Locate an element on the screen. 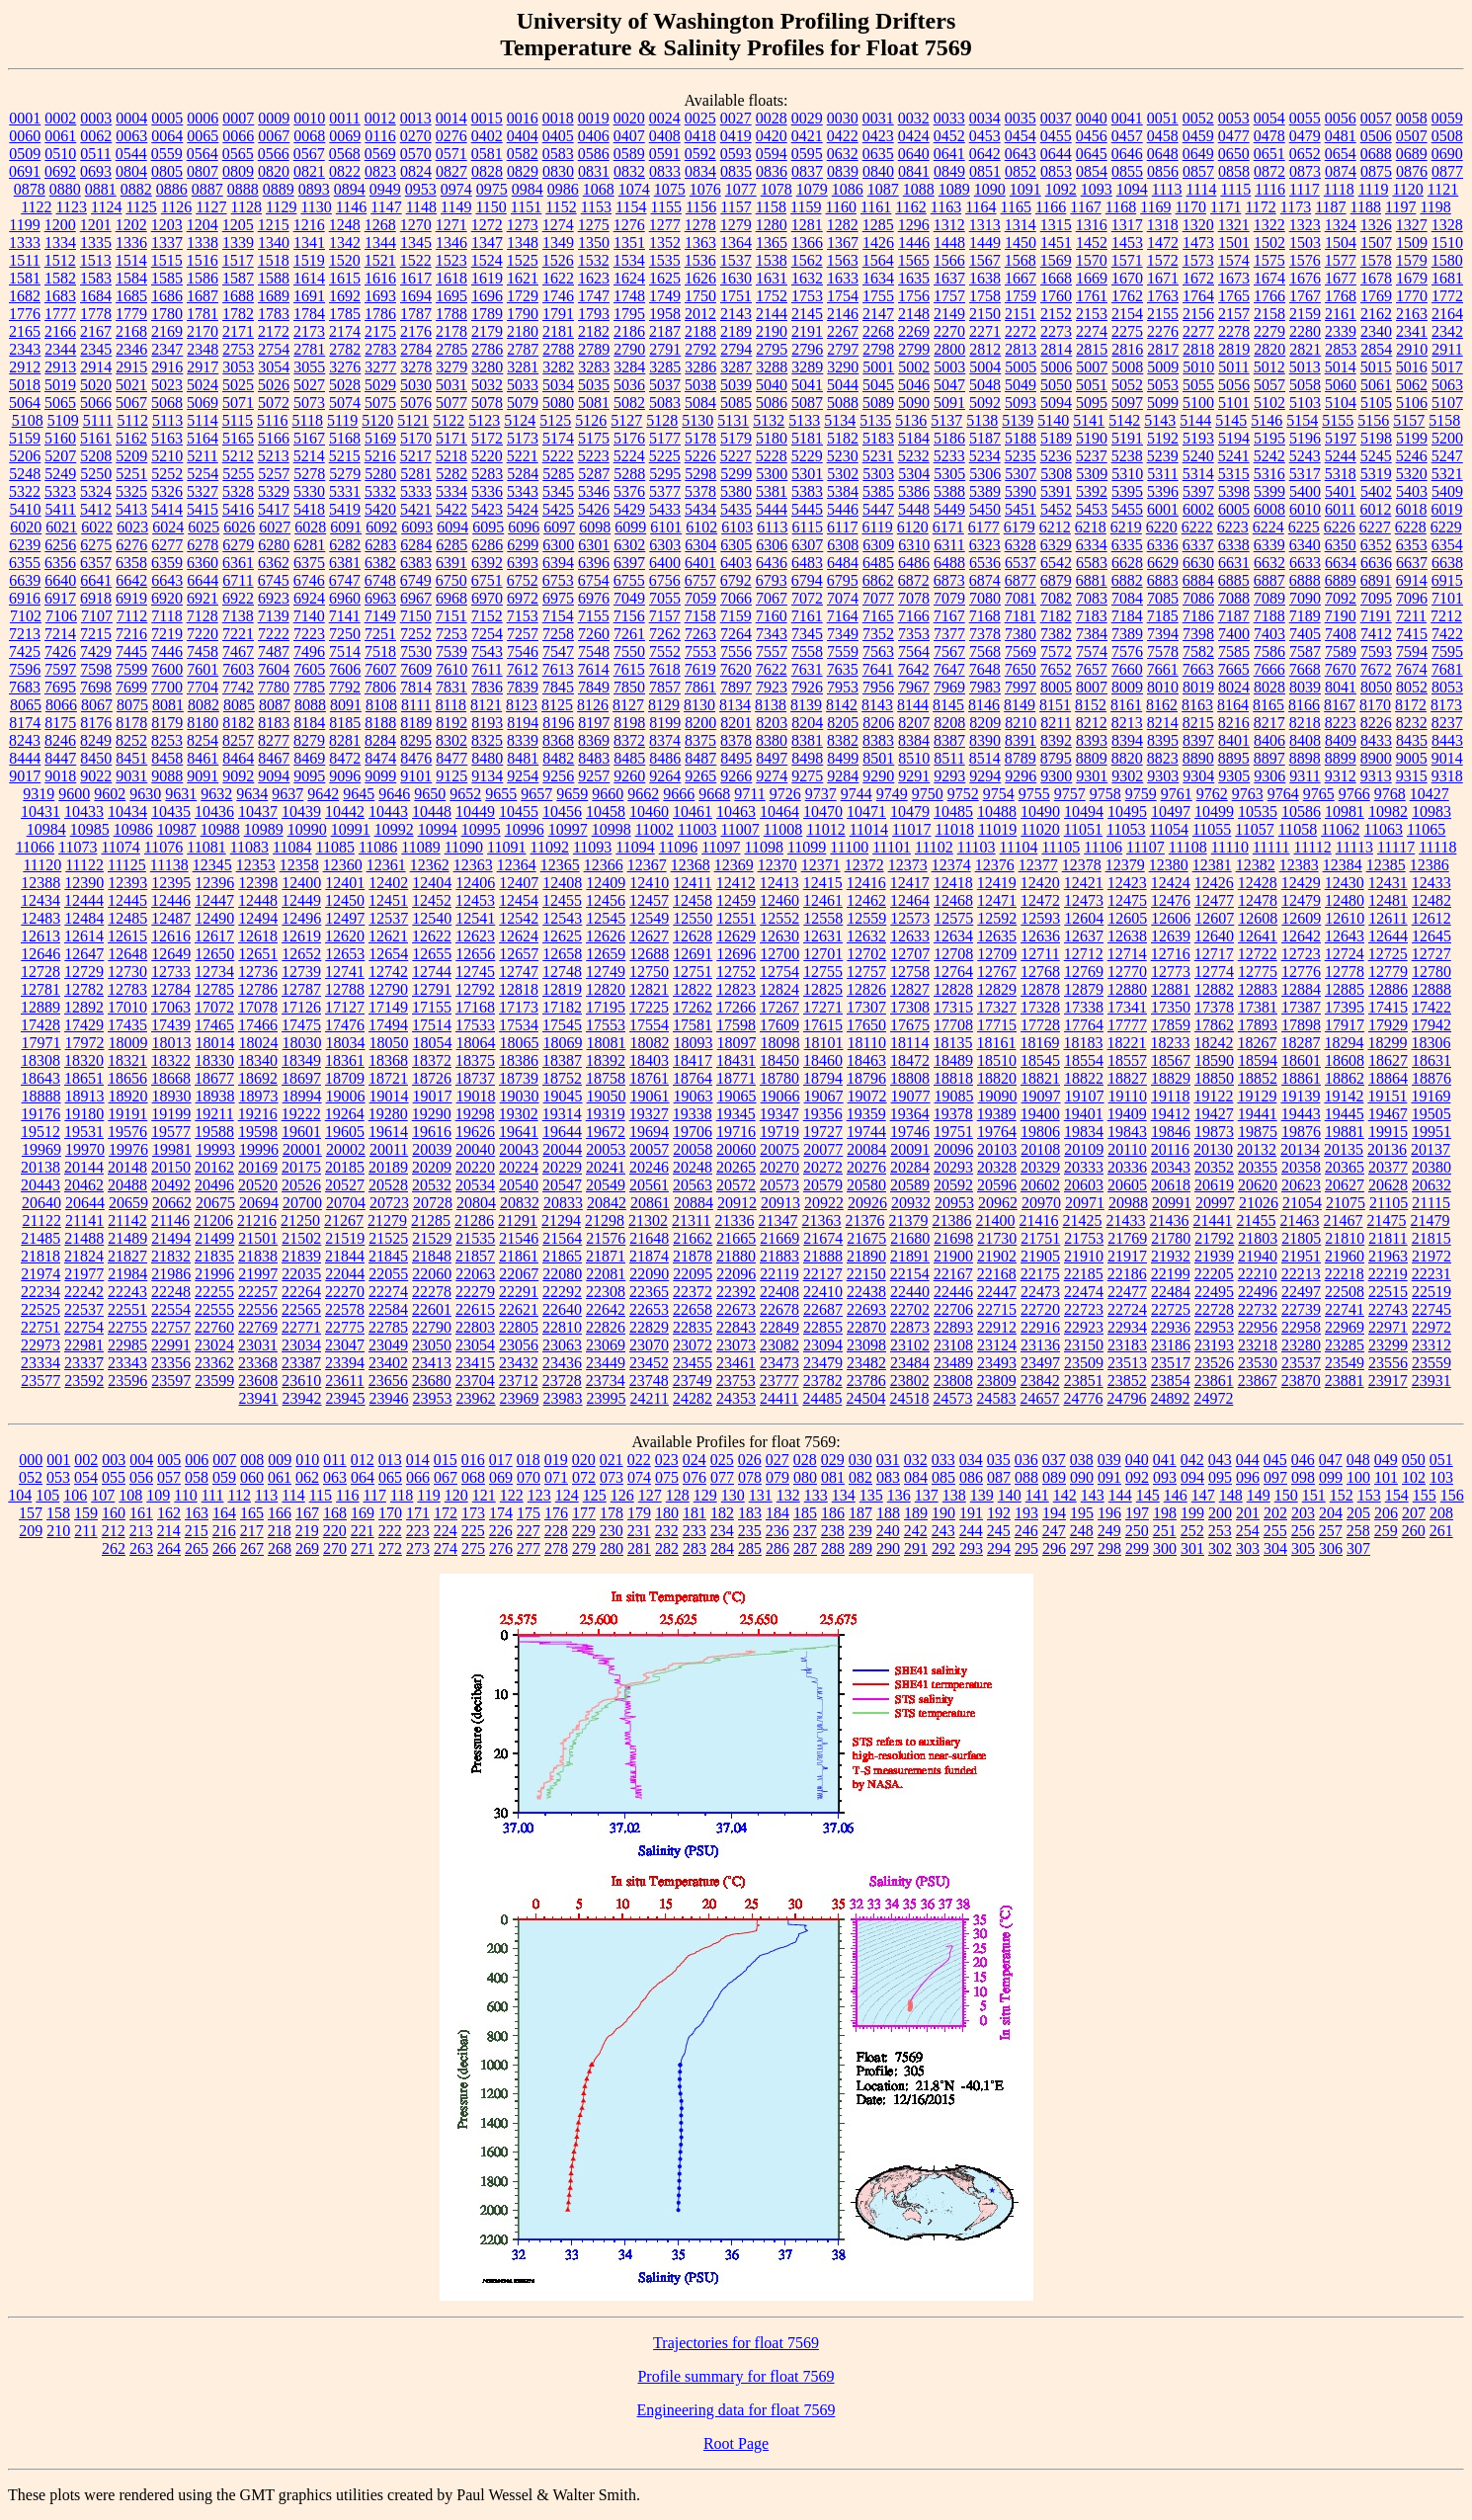 The height and width of the screenshot is (2520, 1472). 12610 is located at coordinates (1344, 918).